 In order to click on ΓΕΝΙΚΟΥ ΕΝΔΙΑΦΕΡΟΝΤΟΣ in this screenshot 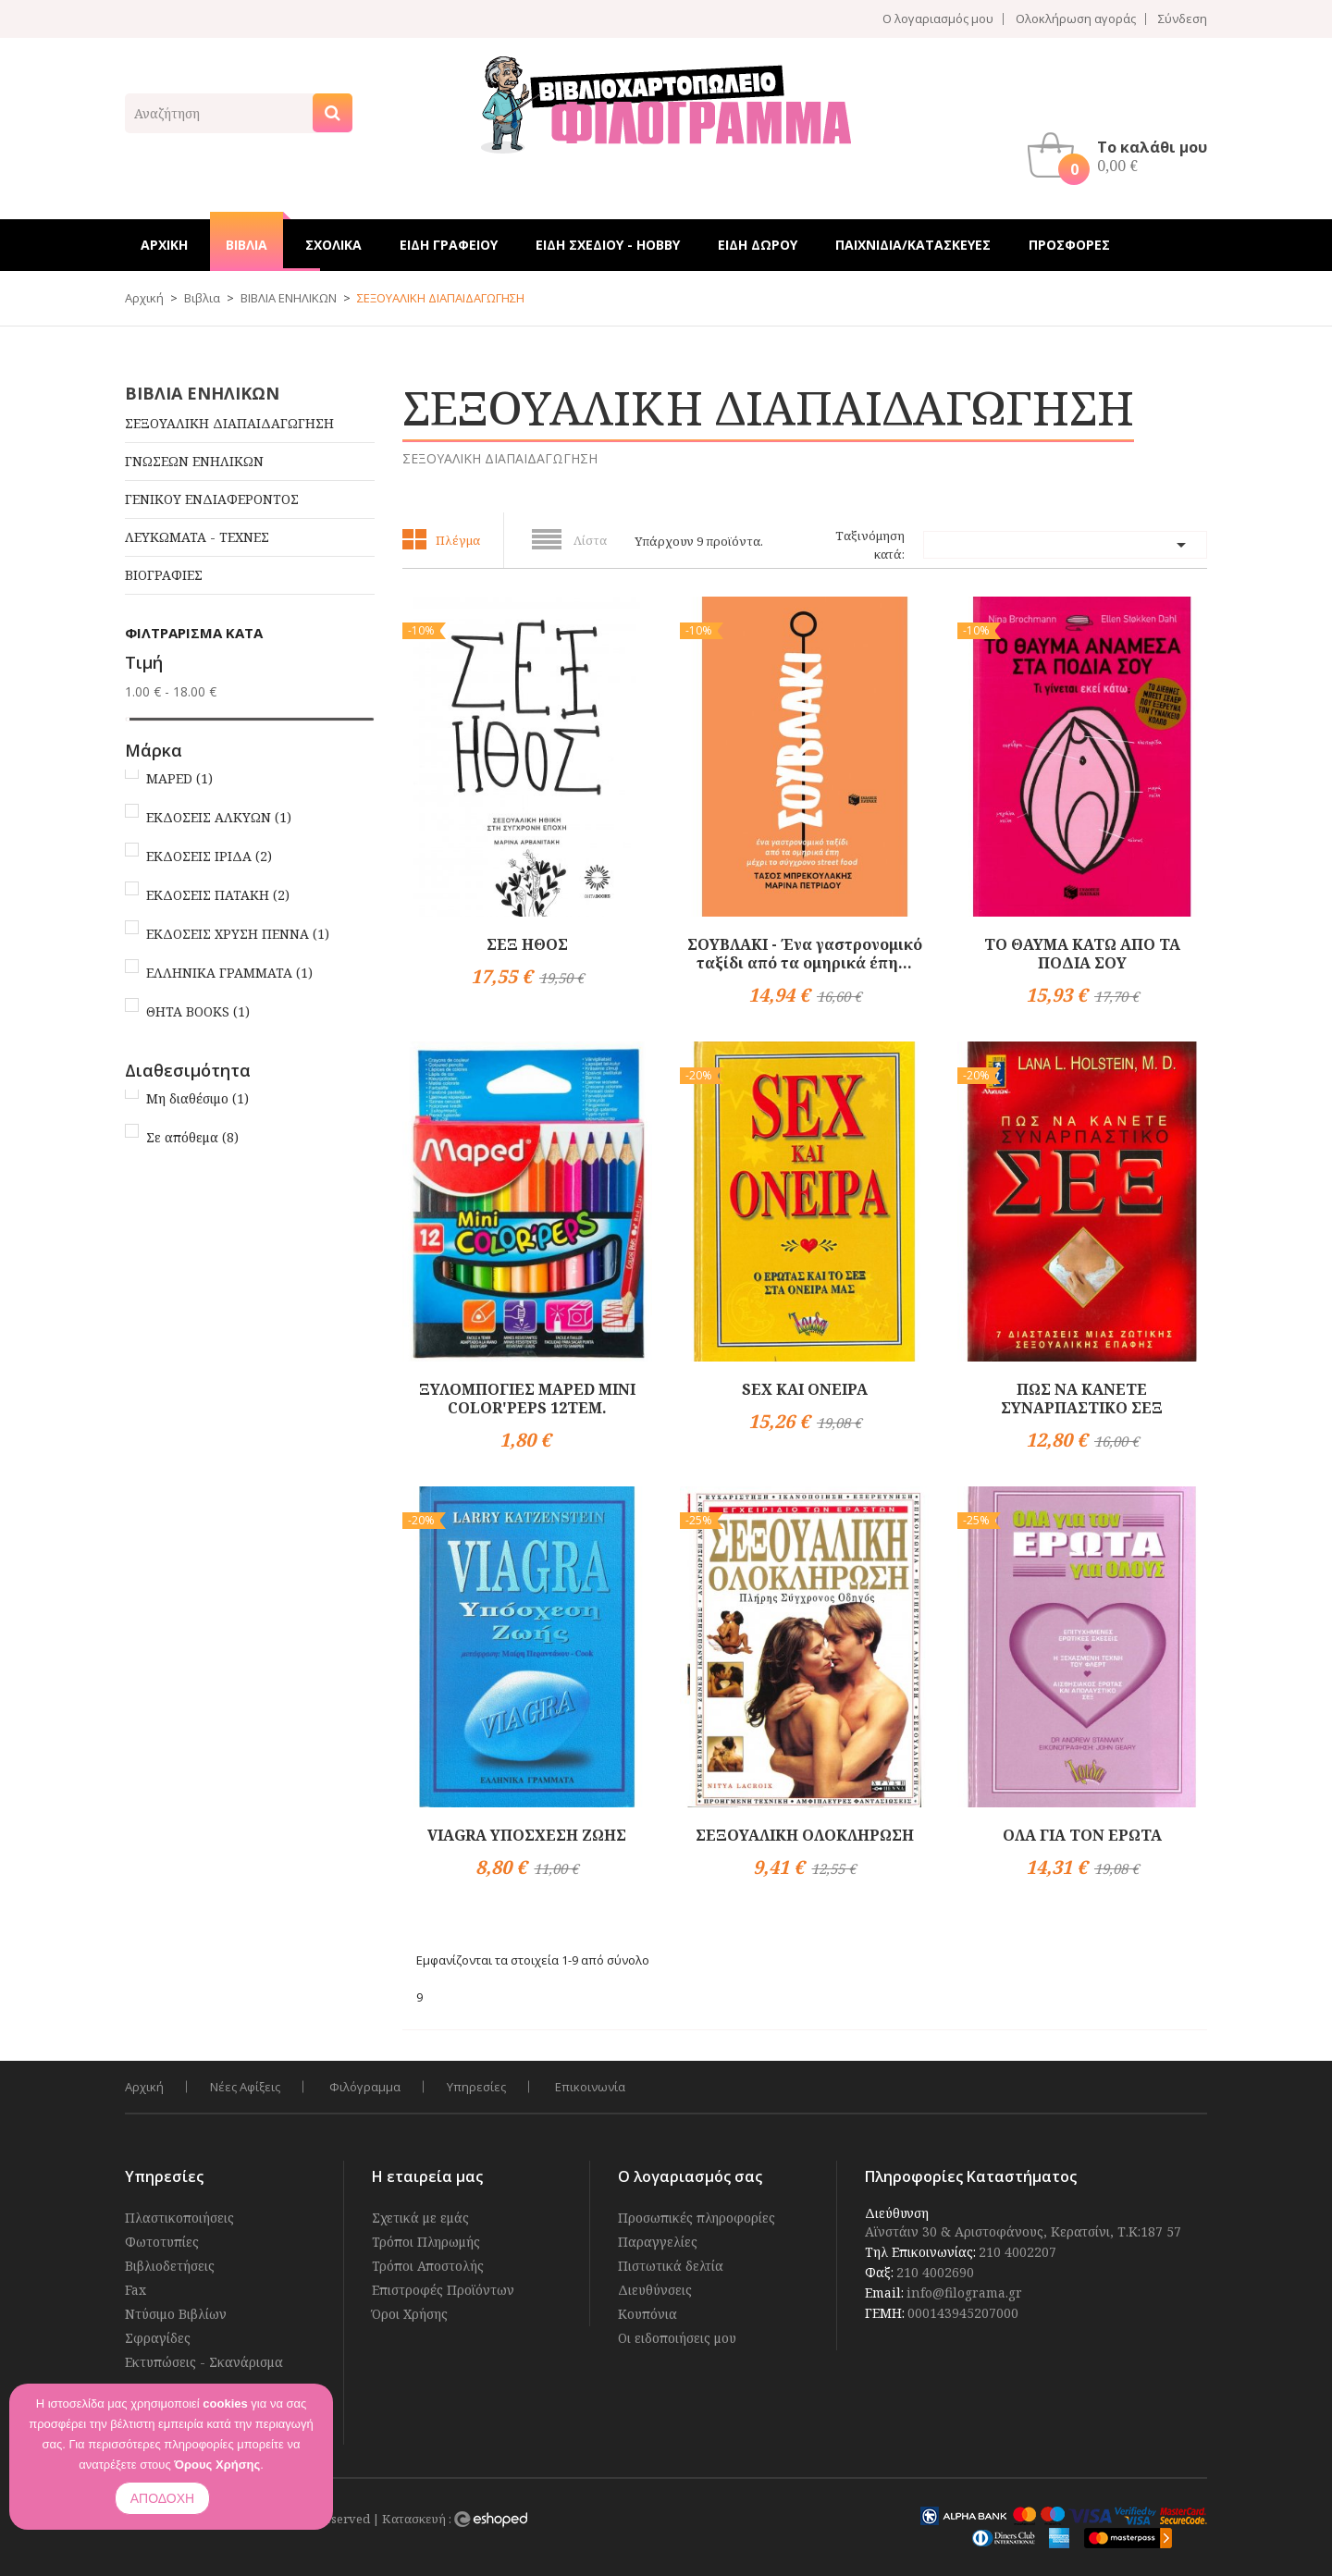, I will do `click(212, 499)`.